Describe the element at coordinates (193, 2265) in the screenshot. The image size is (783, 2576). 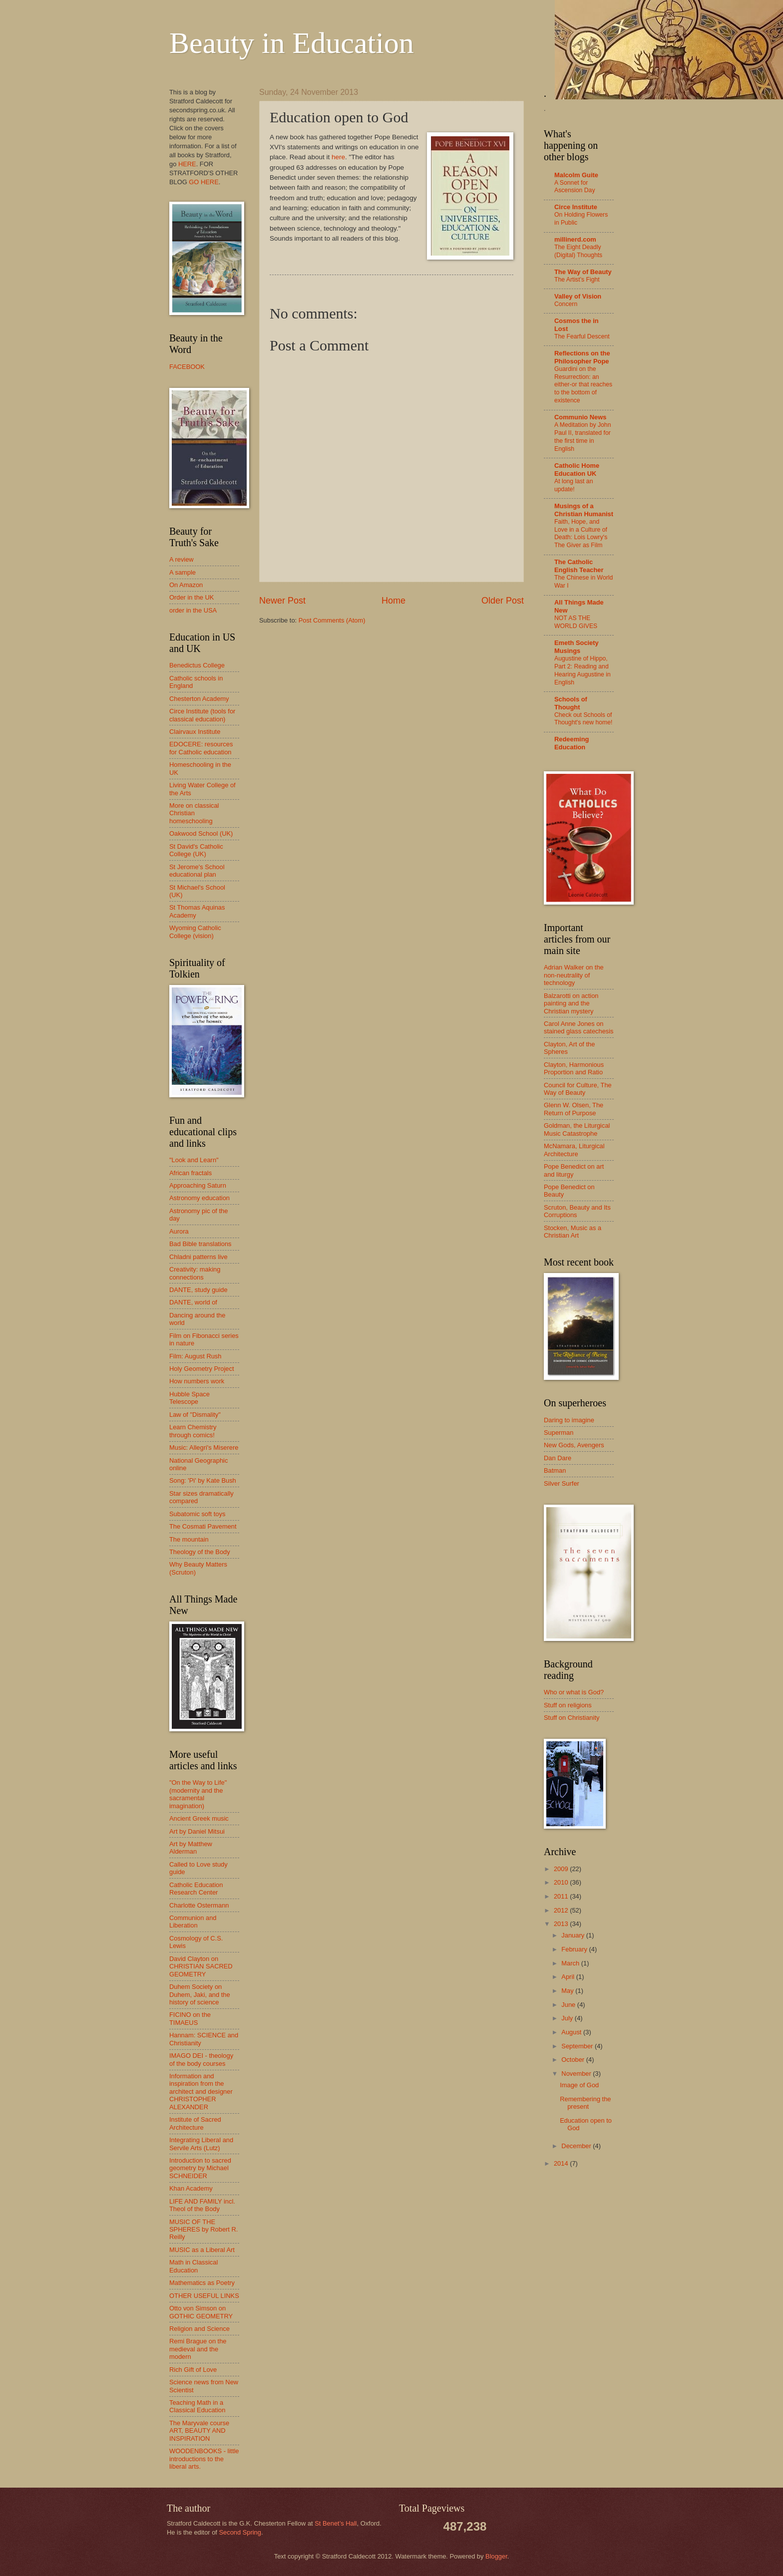
I see `Math in Classical Education` at that location.